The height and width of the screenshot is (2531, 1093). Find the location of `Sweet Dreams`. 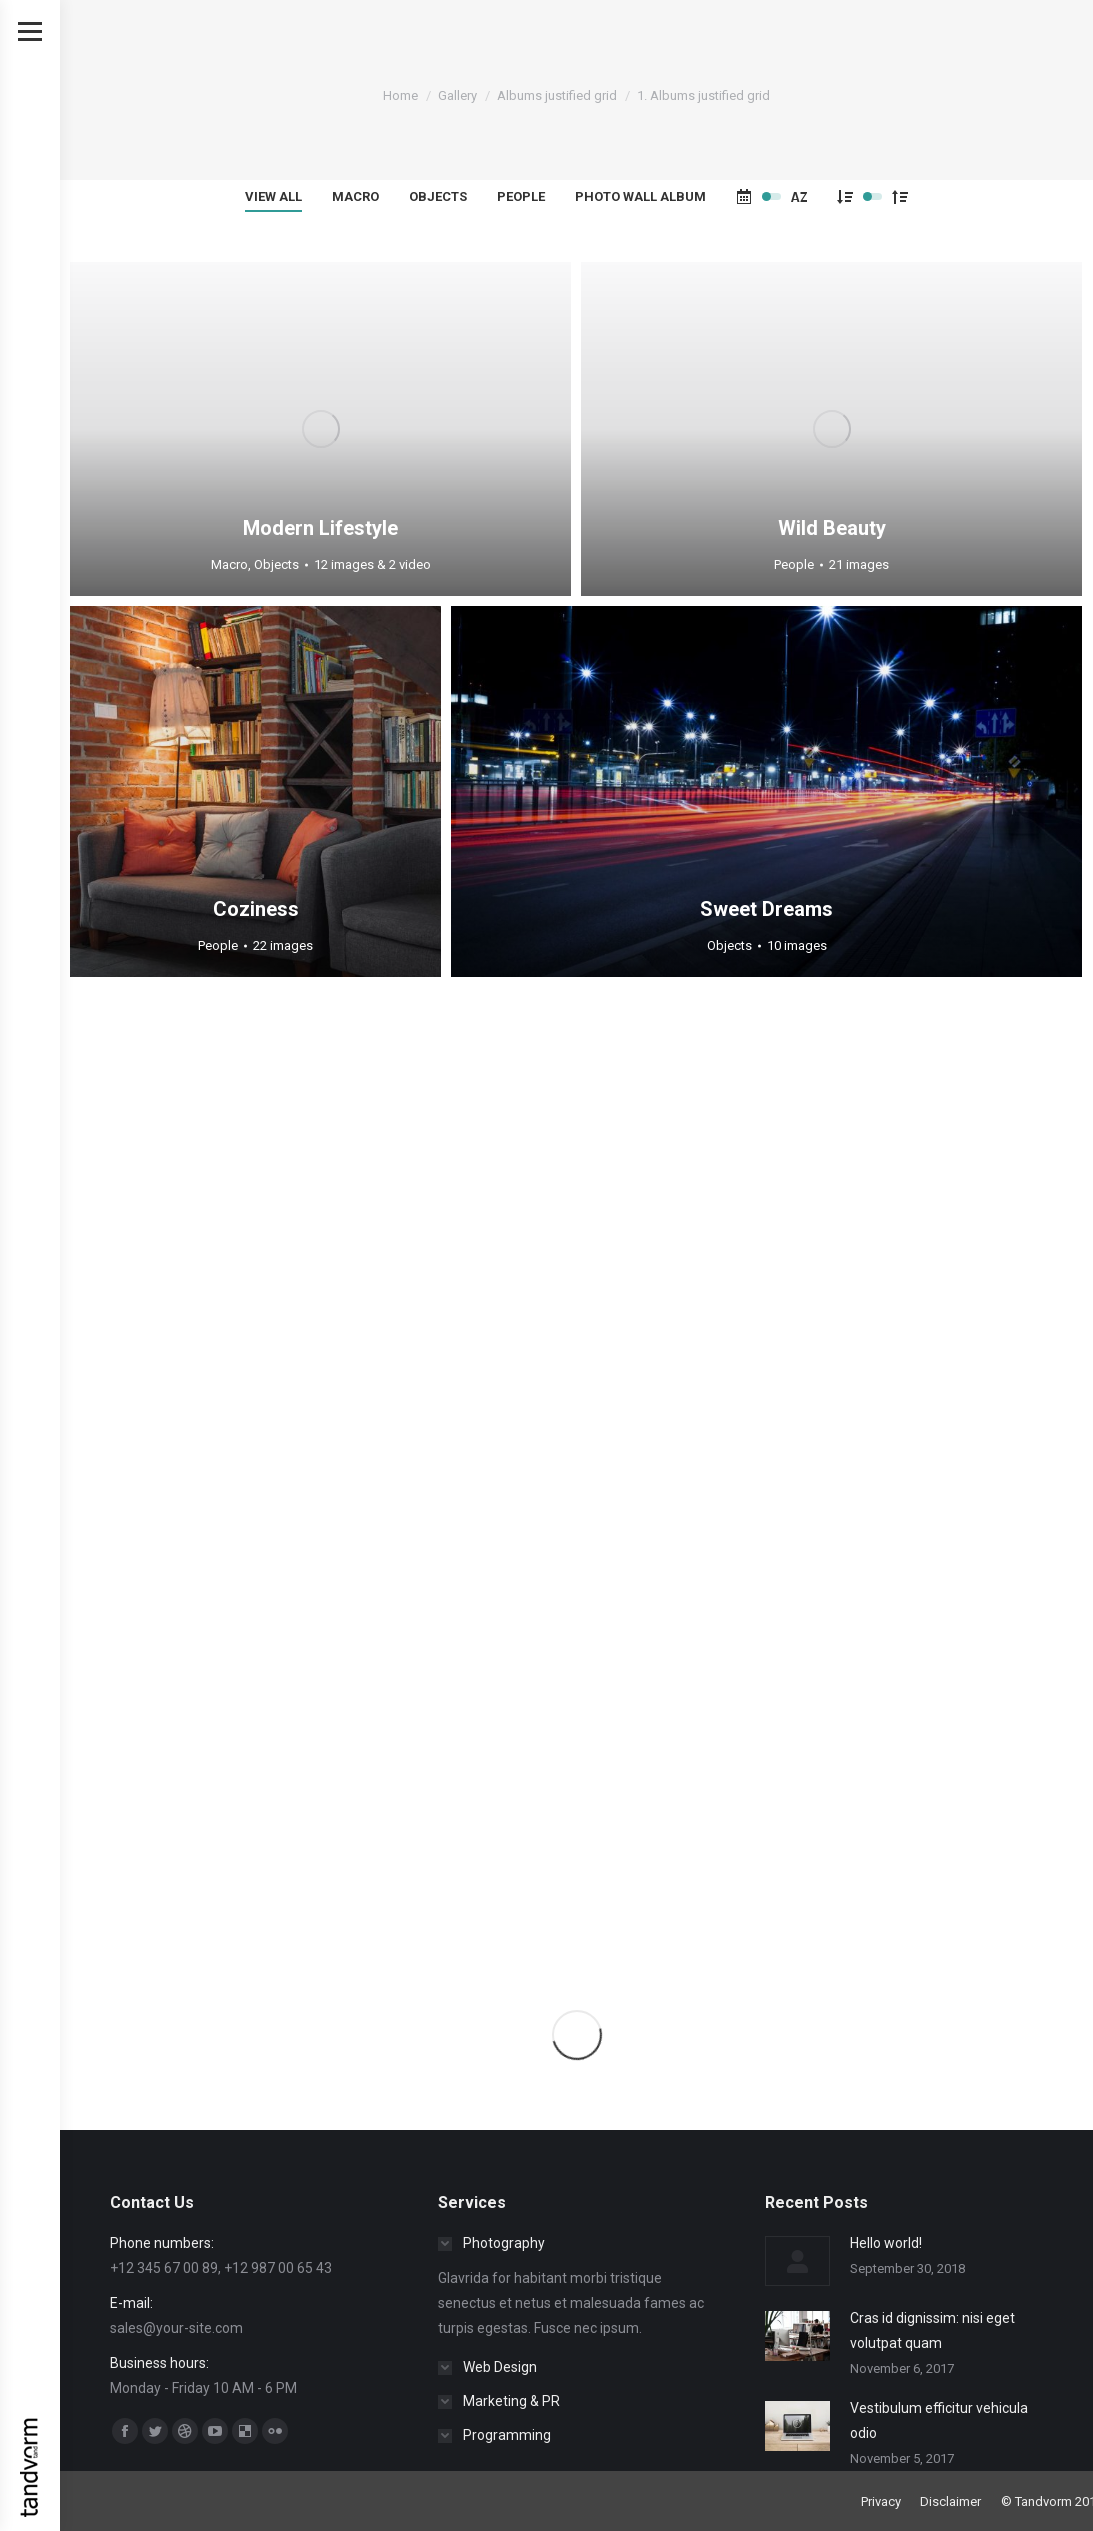

Sweet Dreams is located at coordinates (766, 909).